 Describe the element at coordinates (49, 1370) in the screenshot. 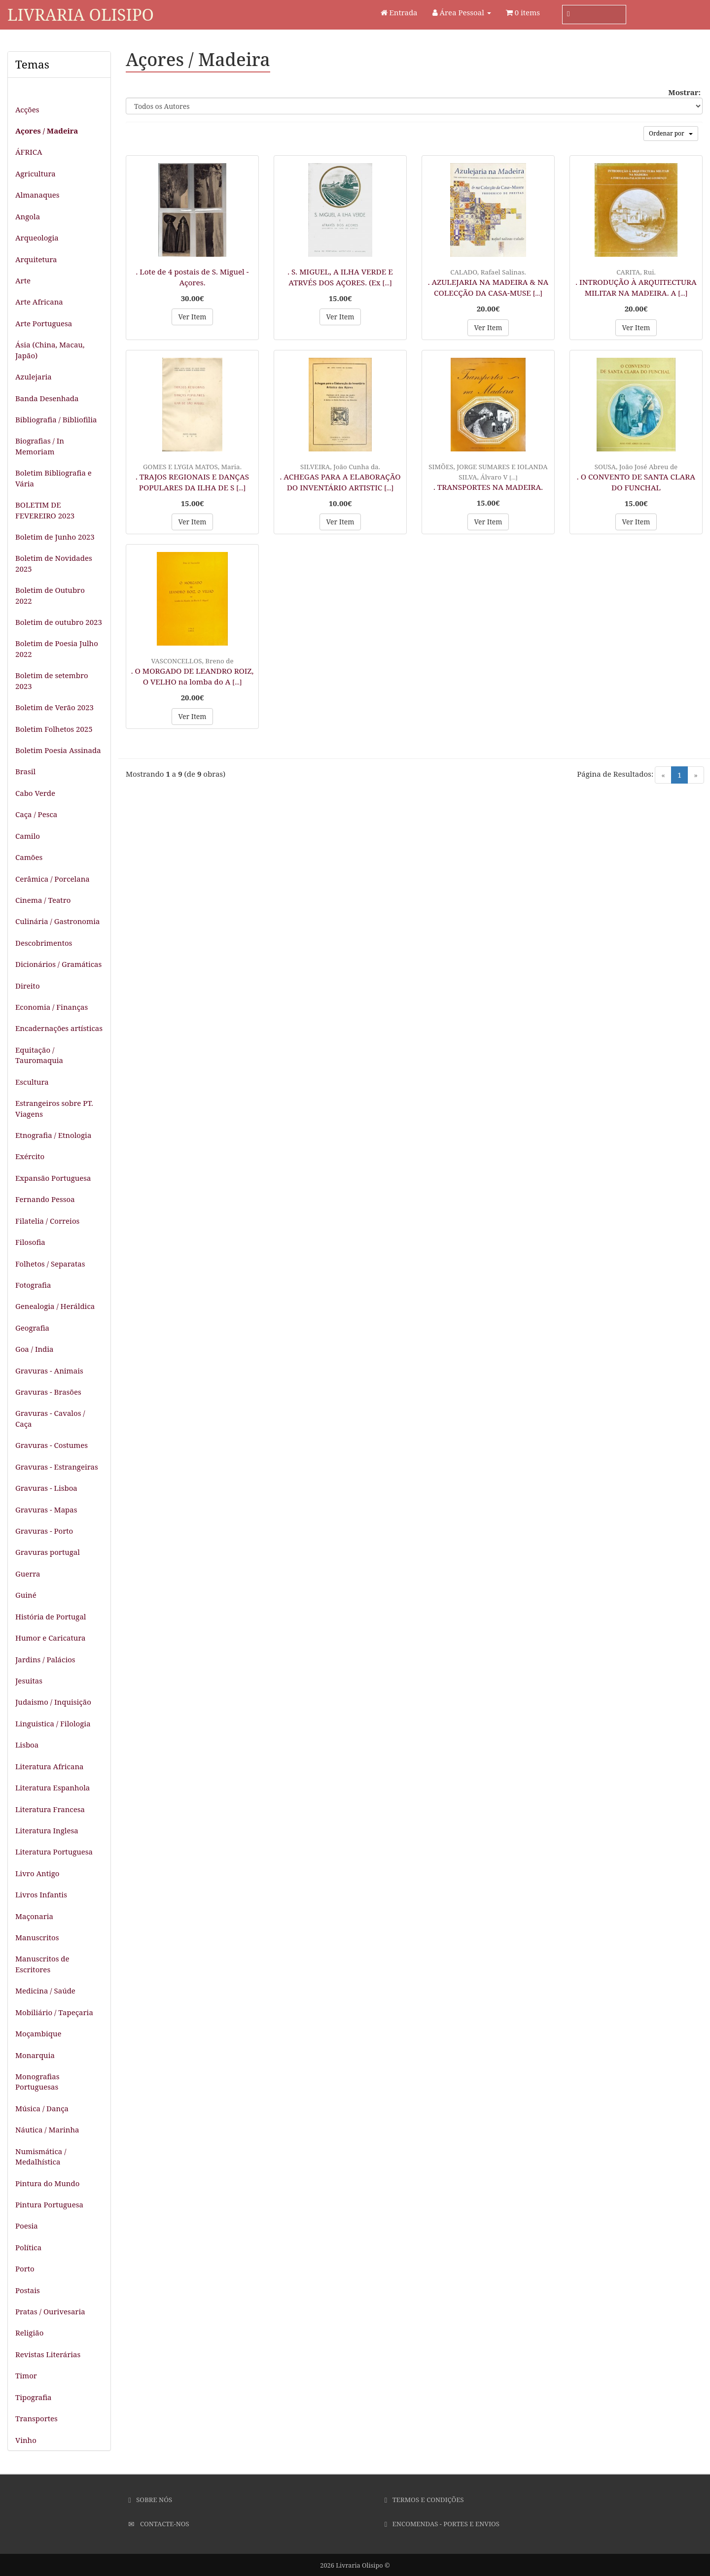

I see `Gravuras - Animais` at that location.